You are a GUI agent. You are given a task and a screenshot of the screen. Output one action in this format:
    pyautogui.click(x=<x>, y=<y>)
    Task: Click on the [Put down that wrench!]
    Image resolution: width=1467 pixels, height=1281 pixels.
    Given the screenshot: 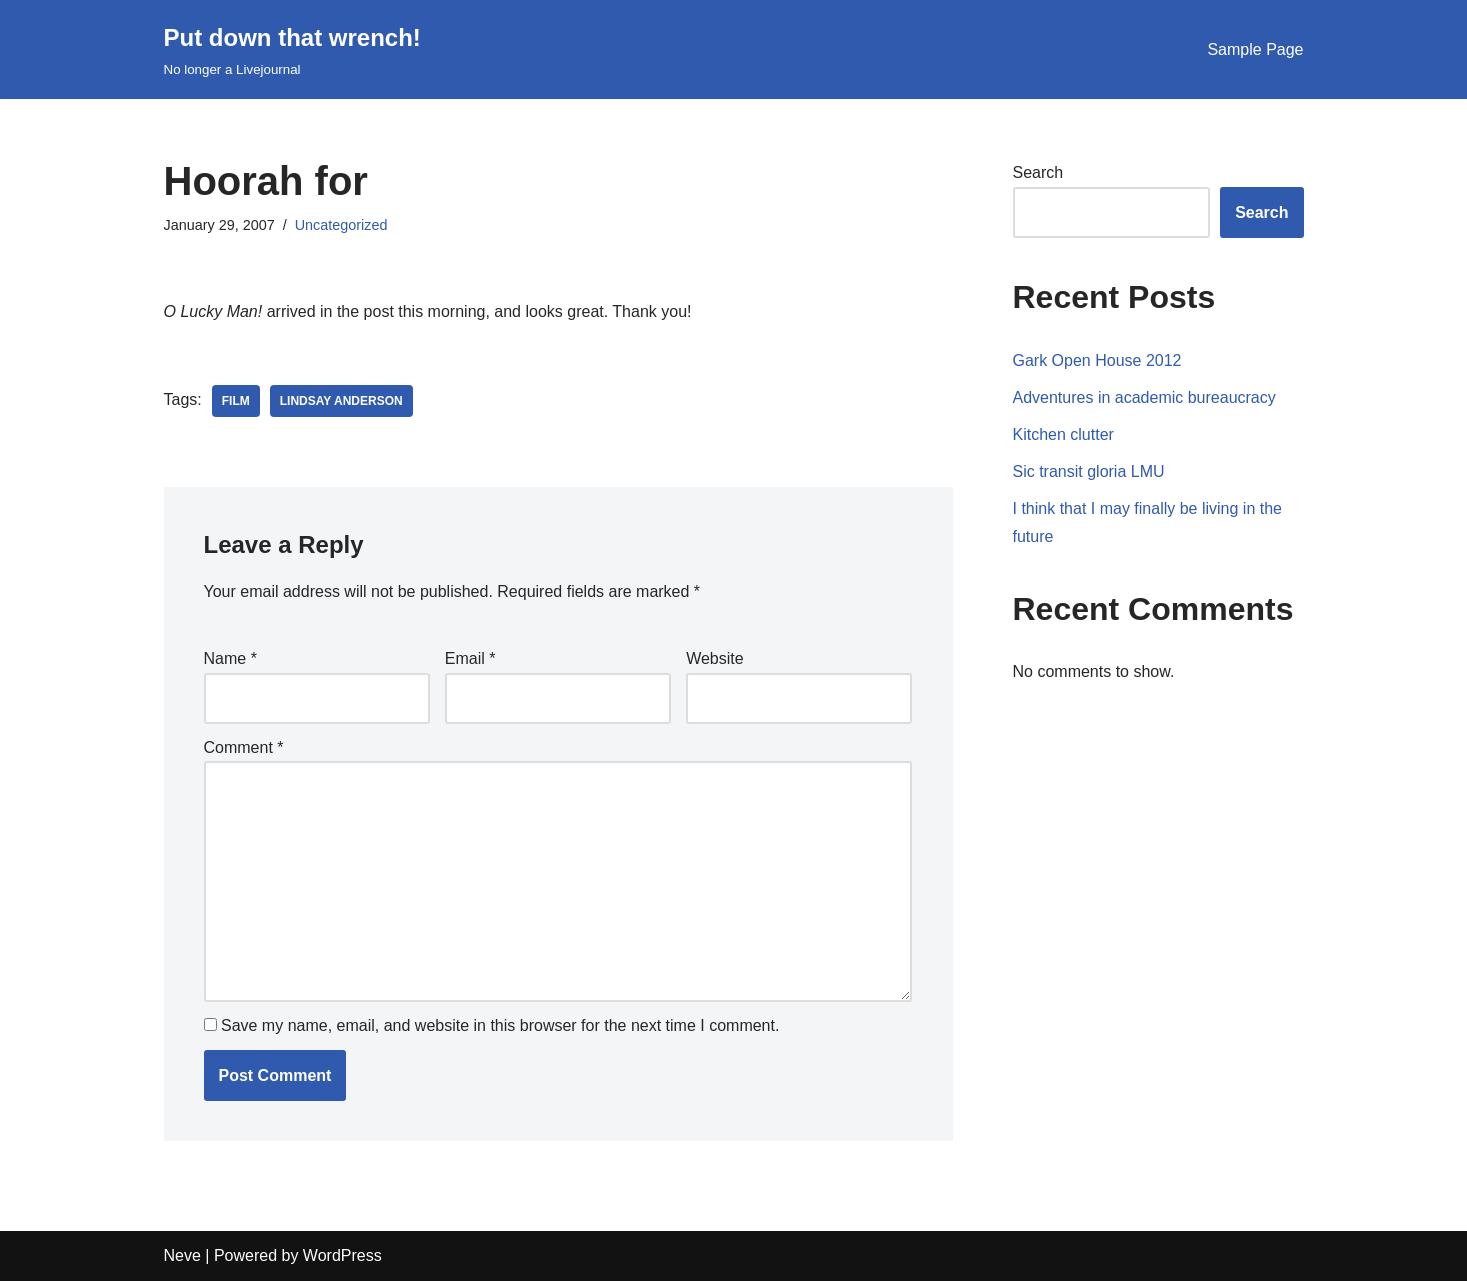 What is the action you would take?
    pyautogui.click(x=292, y=49)
    